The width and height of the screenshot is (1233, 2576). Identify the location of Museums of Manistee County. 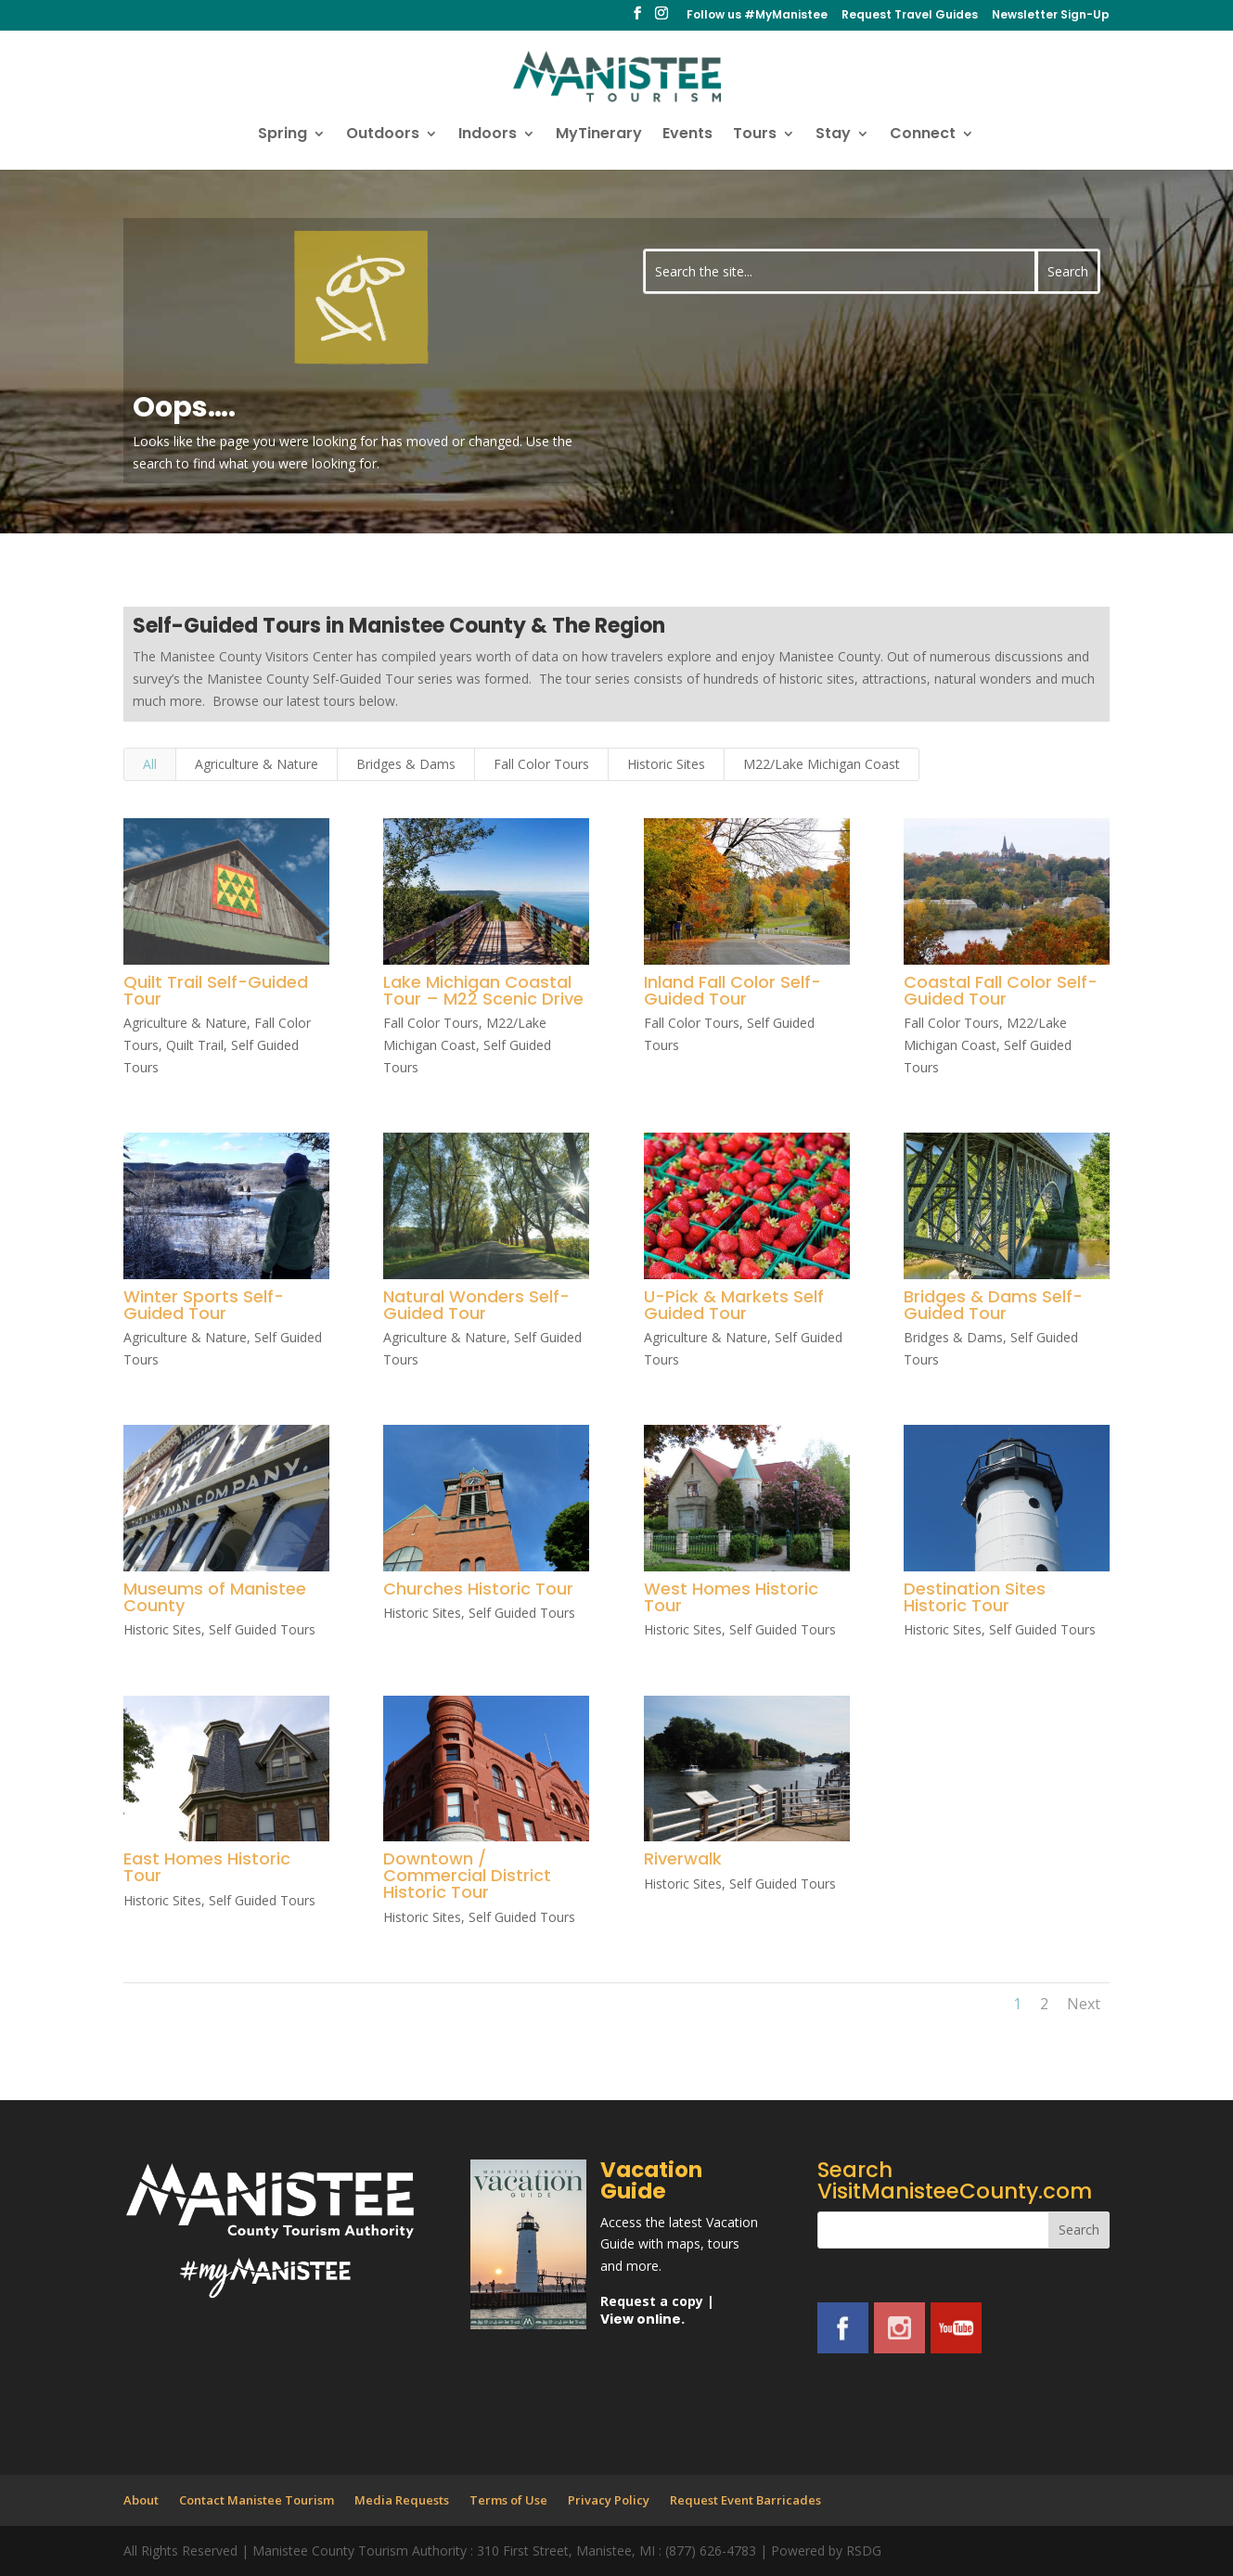
(213, 1597).